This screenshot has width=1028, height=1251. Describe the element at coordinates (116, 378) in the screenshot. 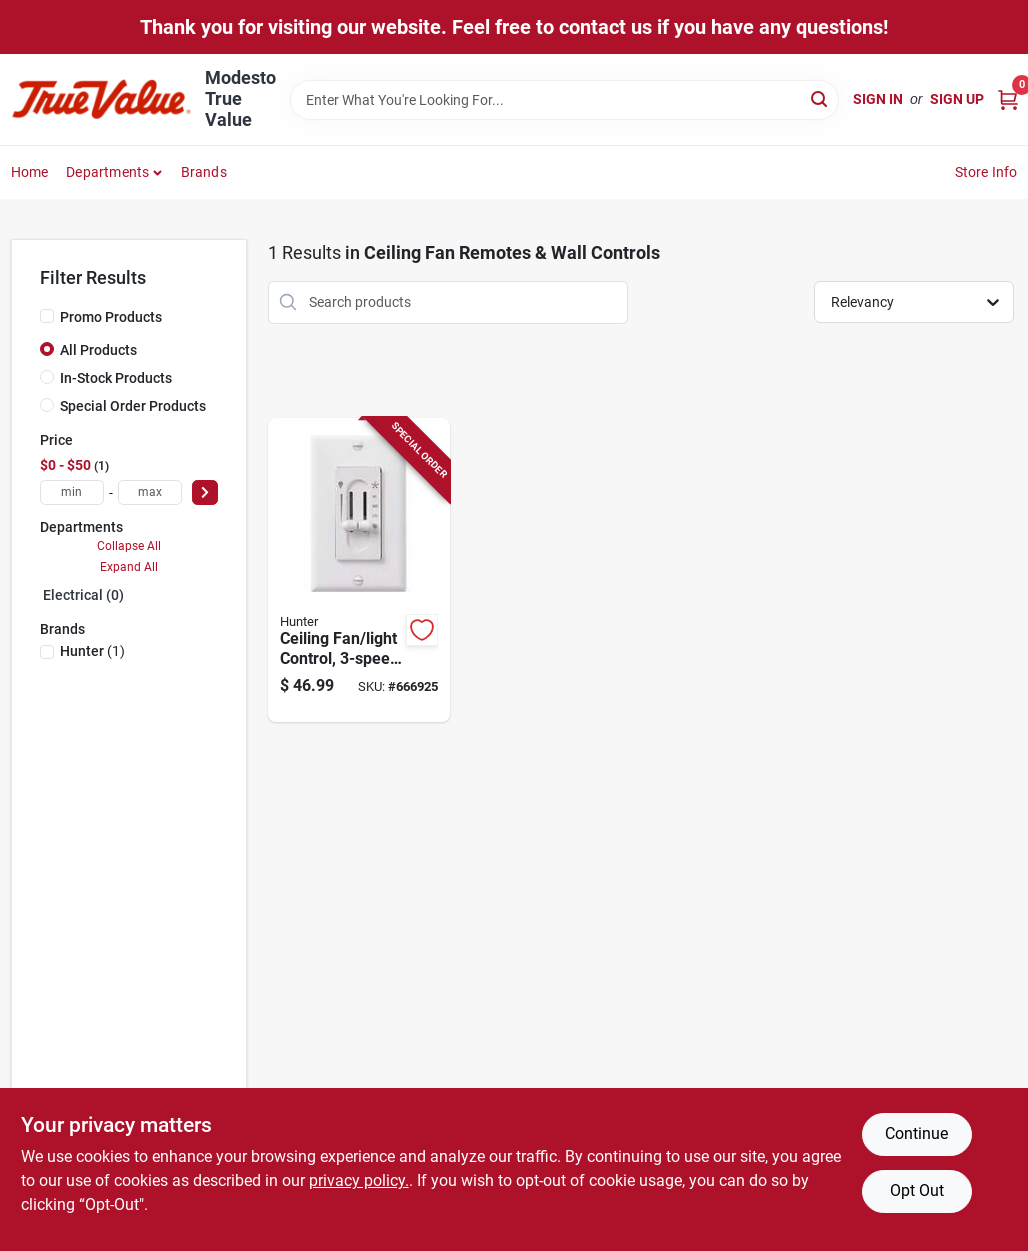

I see `In-Stock Products` at that location.